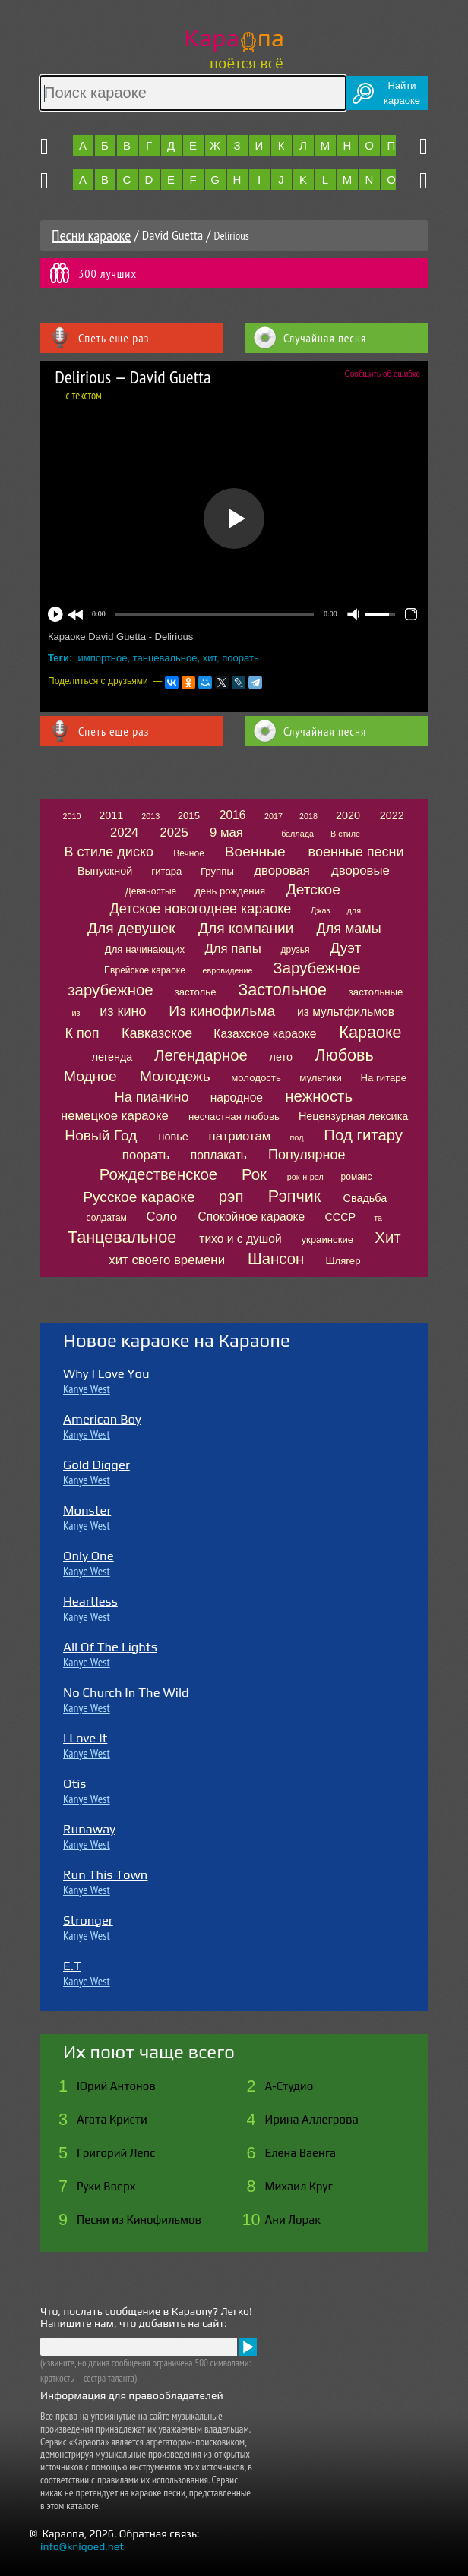 The width and height of the screenshot is (468, 2576). Describe the element at coordinates (305, 1176) in the screenshot. I see `рок-н-рол` at that location.